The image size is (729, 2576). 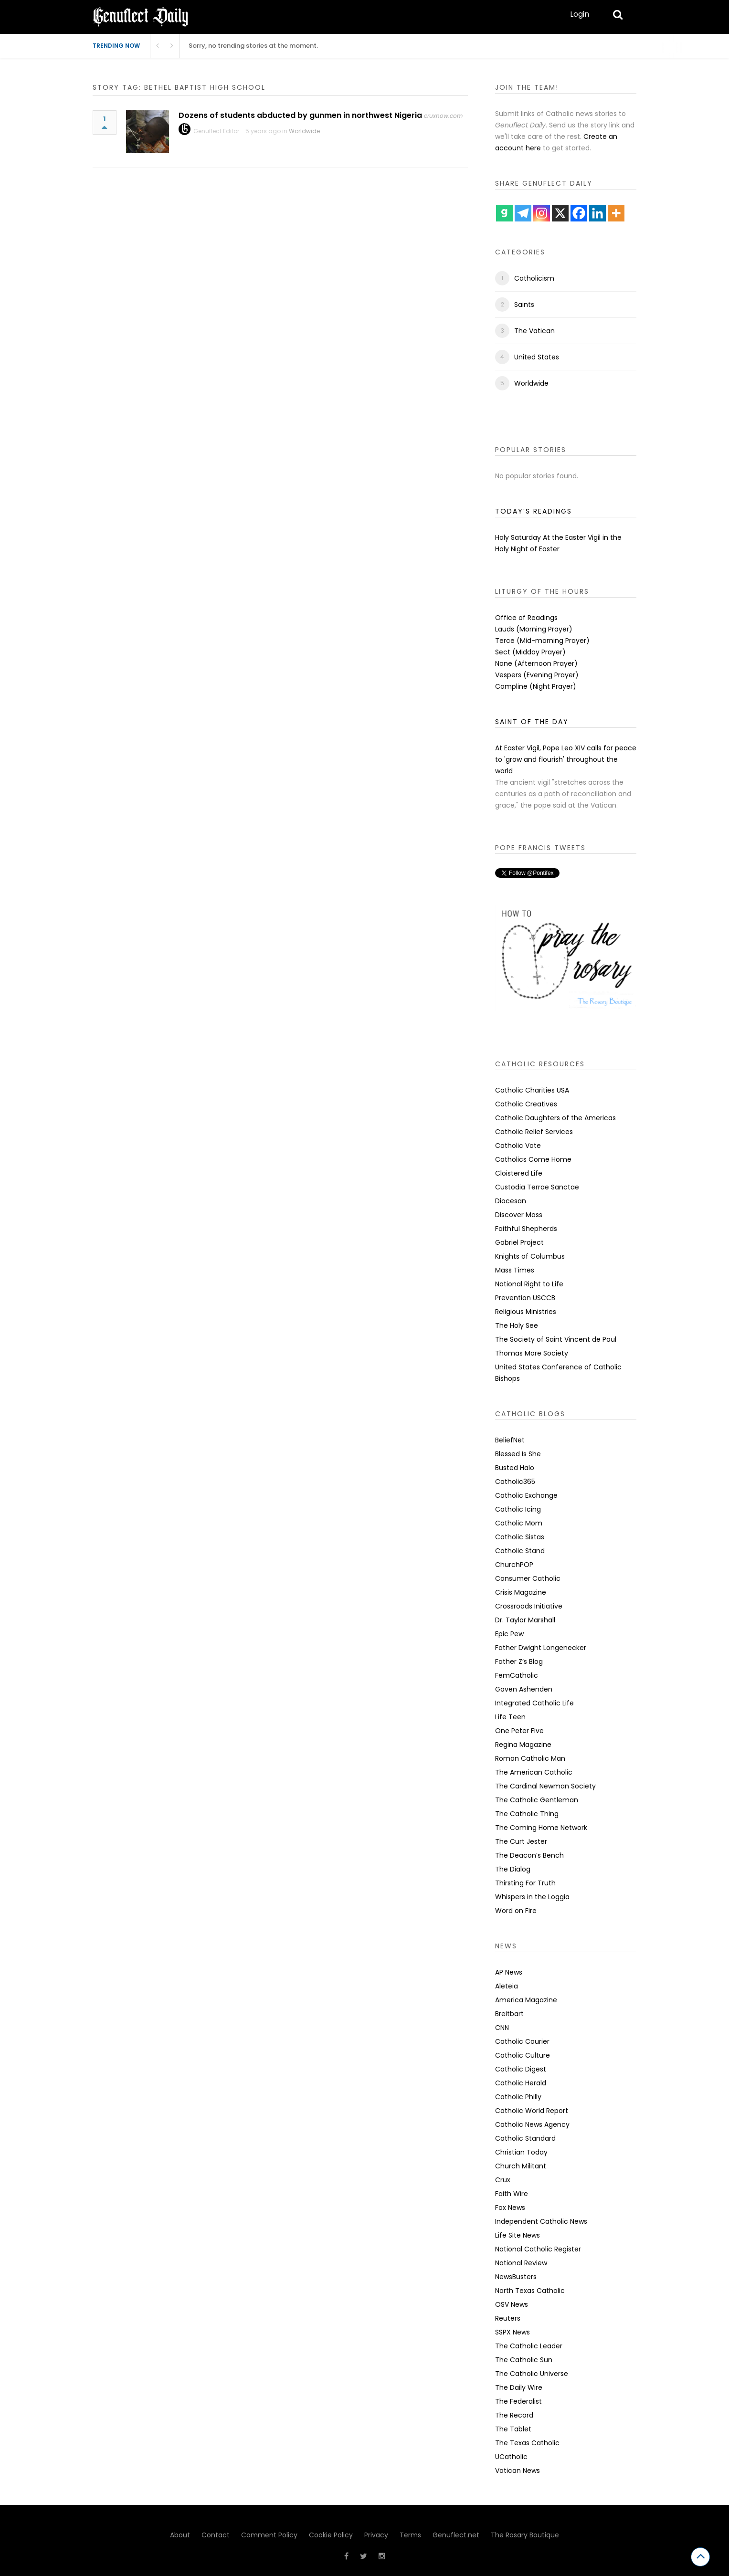 I want to click on cruxnow.com, so click(x=443, y=116).